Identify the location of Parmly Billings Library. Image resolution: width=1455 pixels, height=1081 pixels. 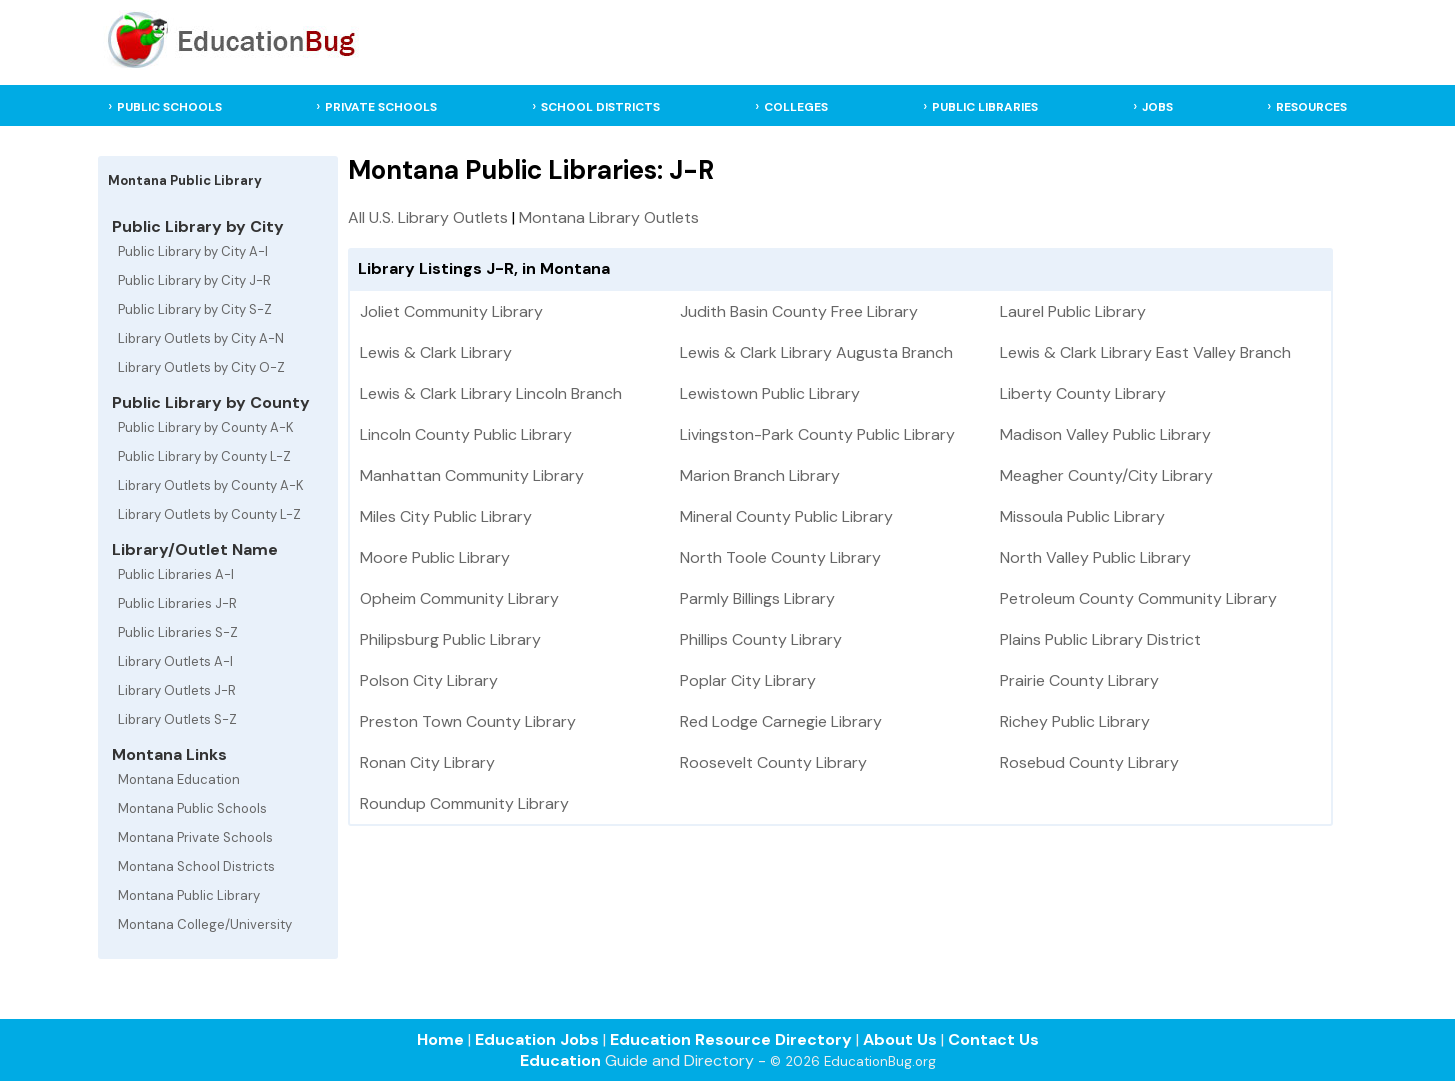
(757, 598).